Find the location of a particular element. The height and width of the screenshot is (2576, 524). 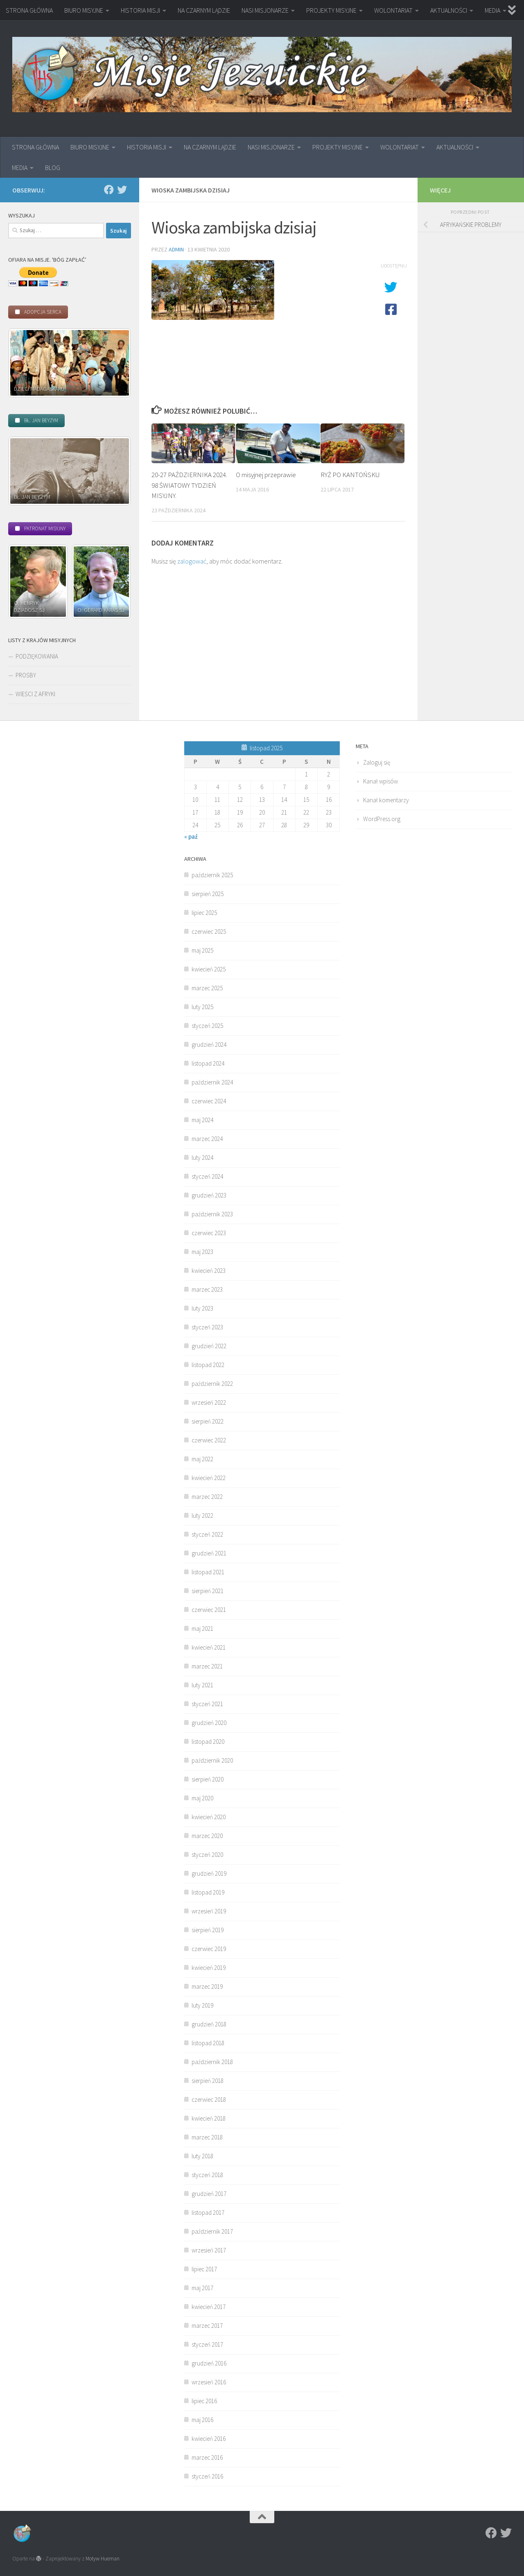

WordPress.org is located at coordinates (381, 819).